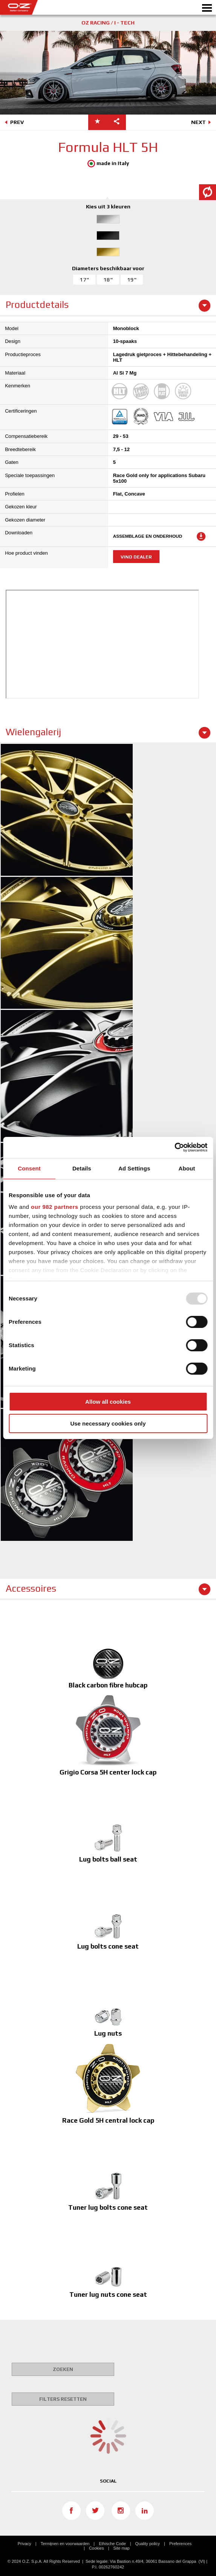  What do you see at coordinates (54, 1207) in the screenshot?
I see `our 982 partners` at bounding box center [54, 1207].